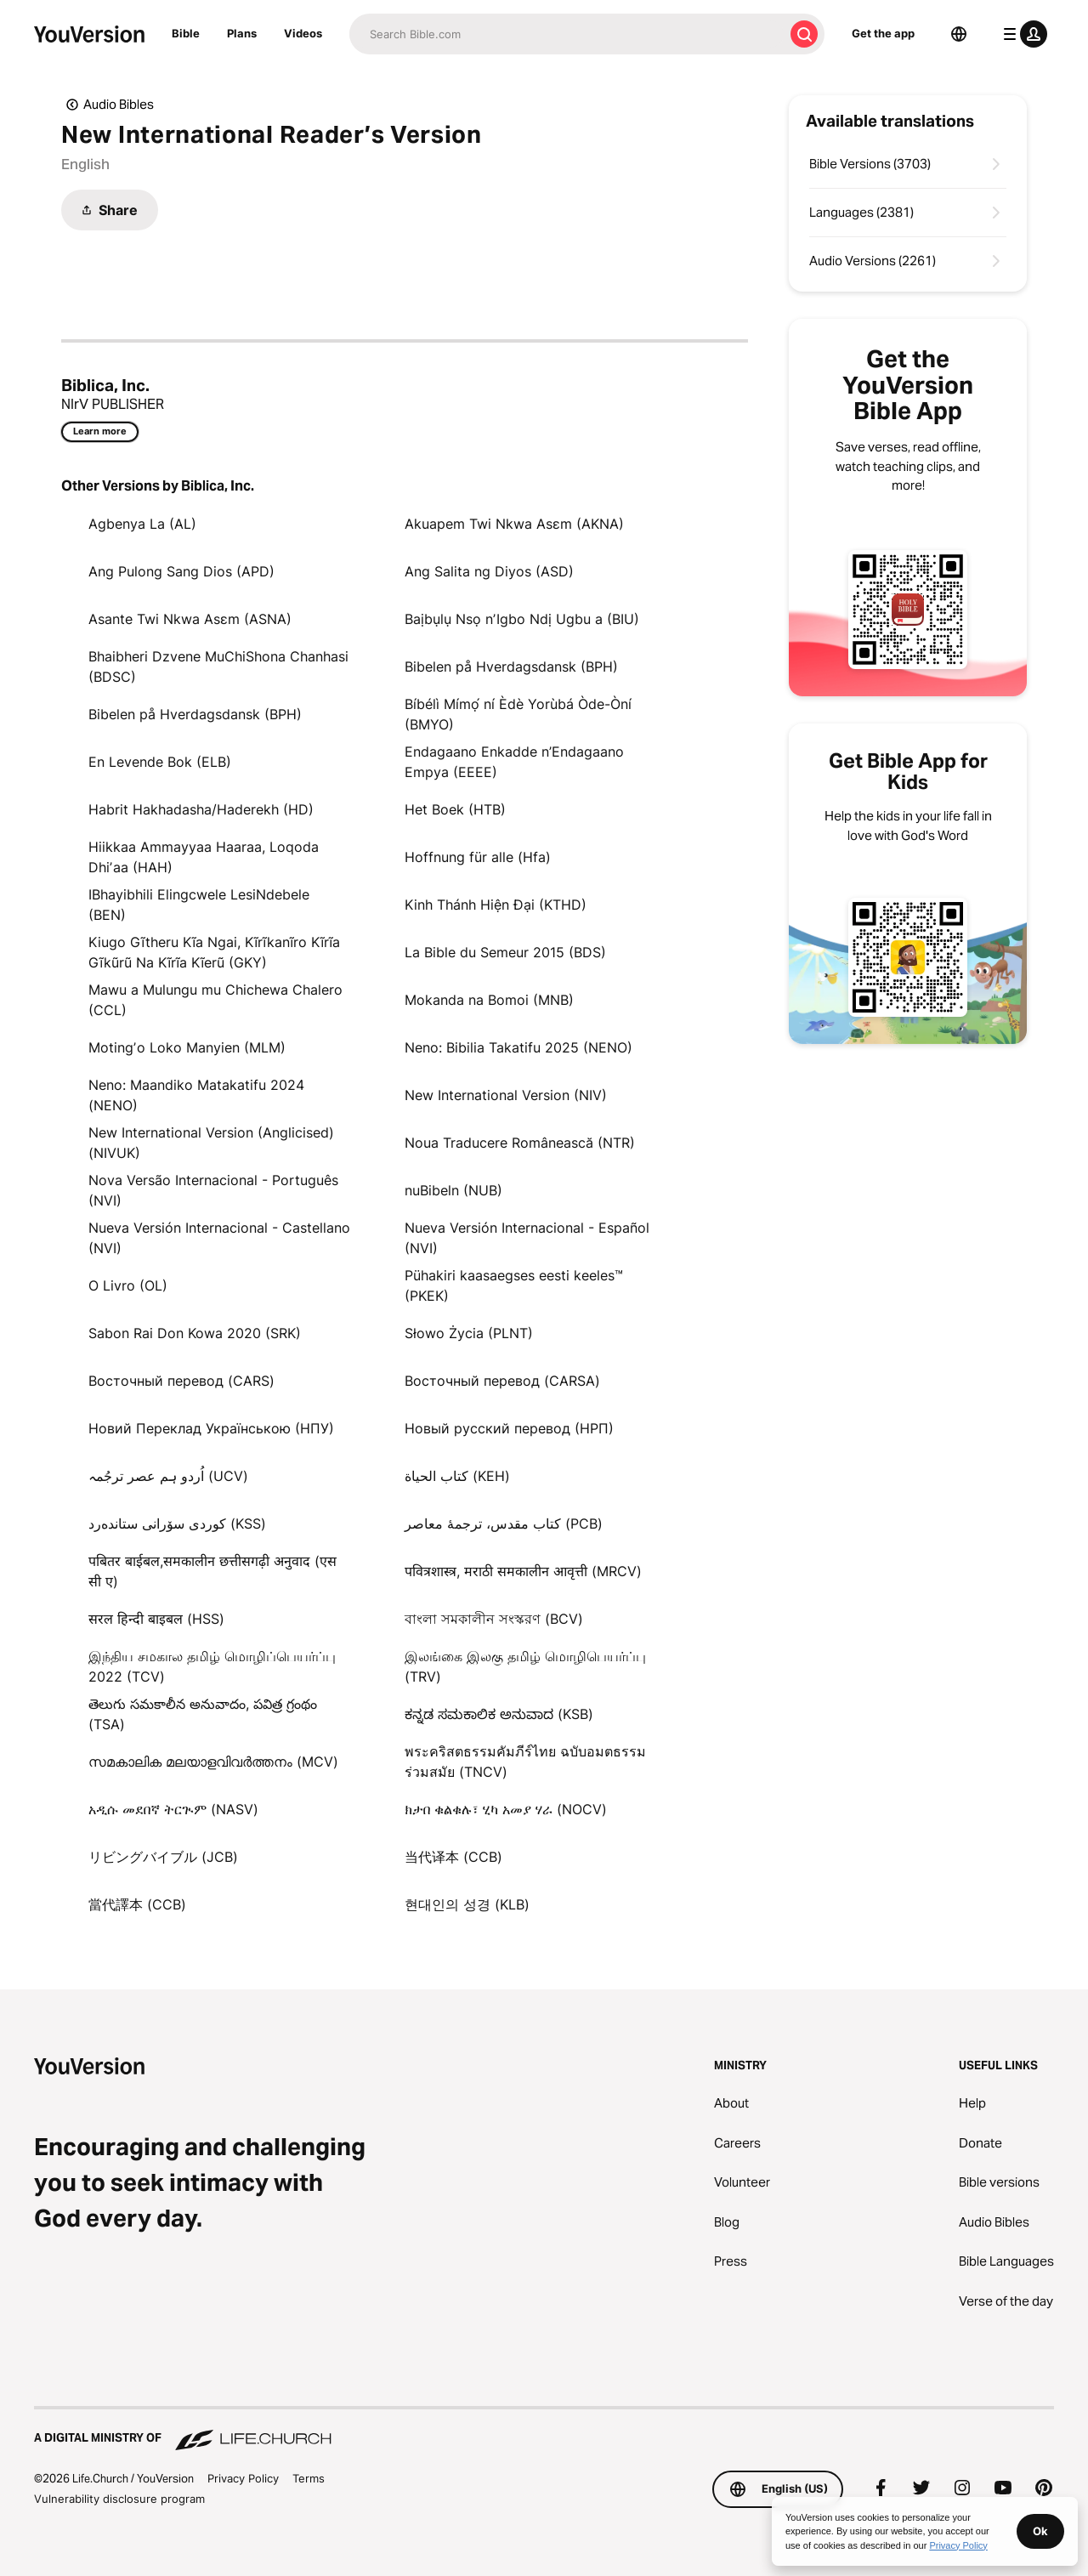 The image size is (1088, 2576). Describe the element at coordinates (566, 34) in the screenshot. I see `[Search]` at that location.